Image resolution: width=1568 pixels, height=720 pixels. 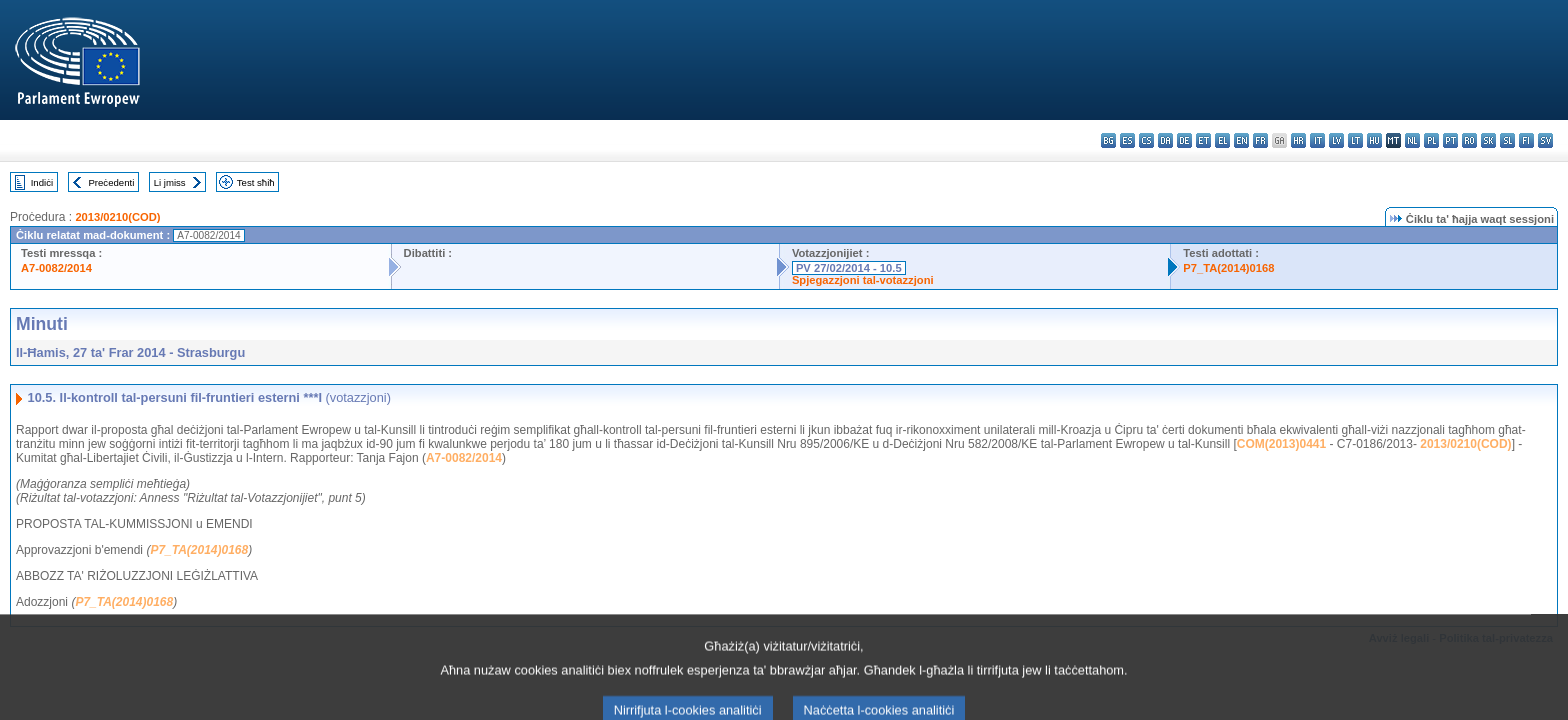 What do you see at coordinates (1526, 140) in the screenshot?
I see `fi - suomi` at bounding box center [1526, 140].